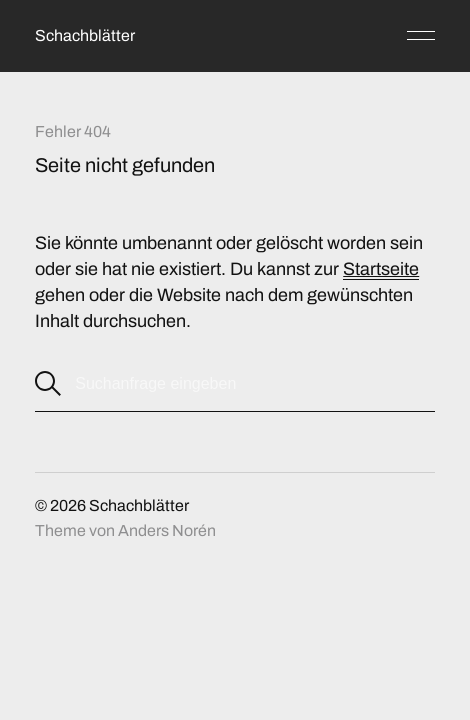 The height and width of the screenshot is (720, 470). I want to click on Schachblätter, so click(85, 35).